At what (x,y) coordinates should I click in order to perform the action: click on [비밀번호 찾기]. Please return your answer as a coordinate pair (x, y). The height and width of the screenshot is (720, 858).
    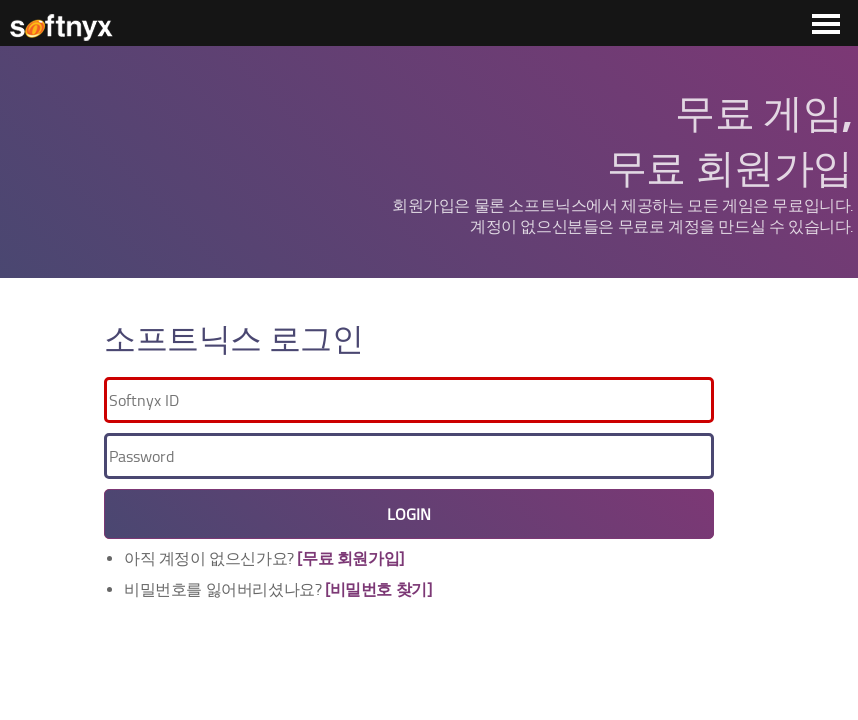
    Looking at the image, I should click on (378, 589).